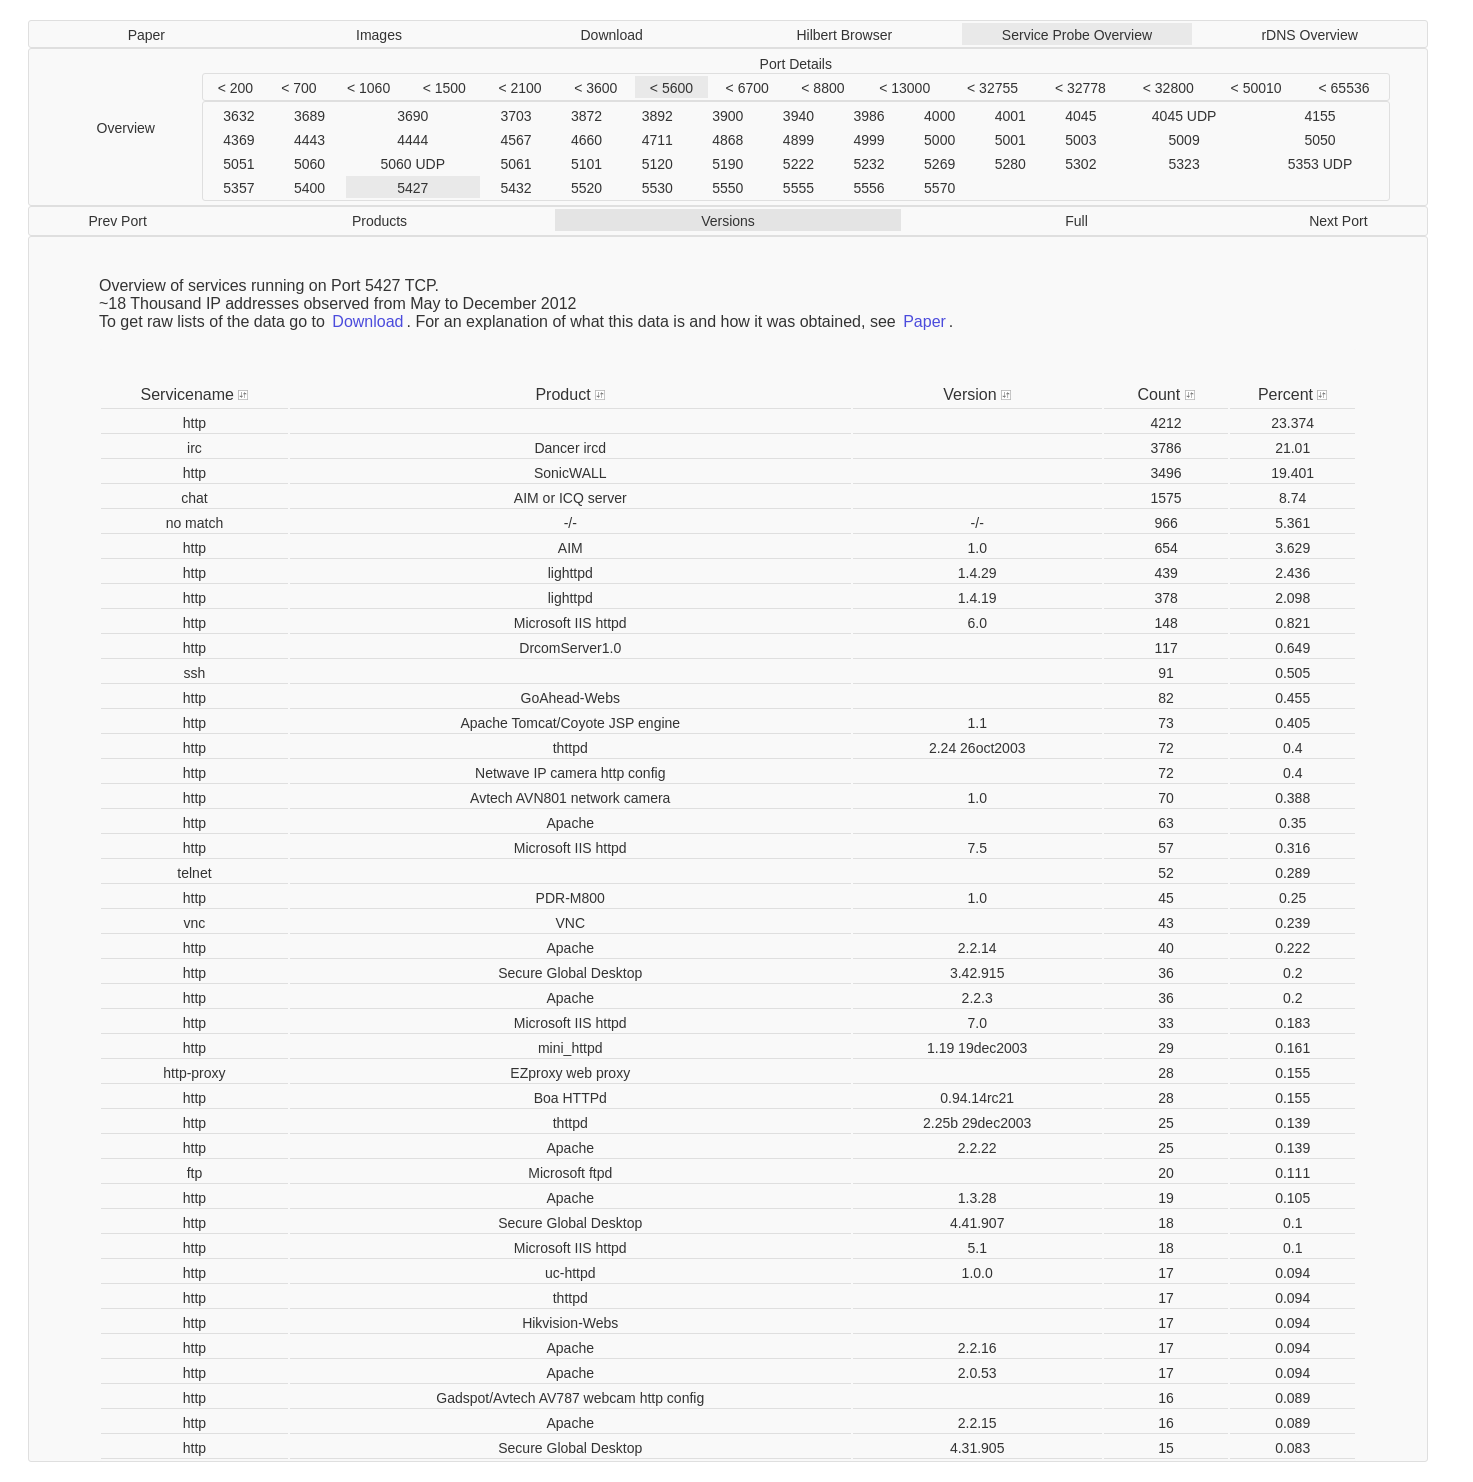 The width and height of the screenshot is (1473, 1482). Describe the element at coordinates (868, 140) in the screenshot. I see `4999` at that location.